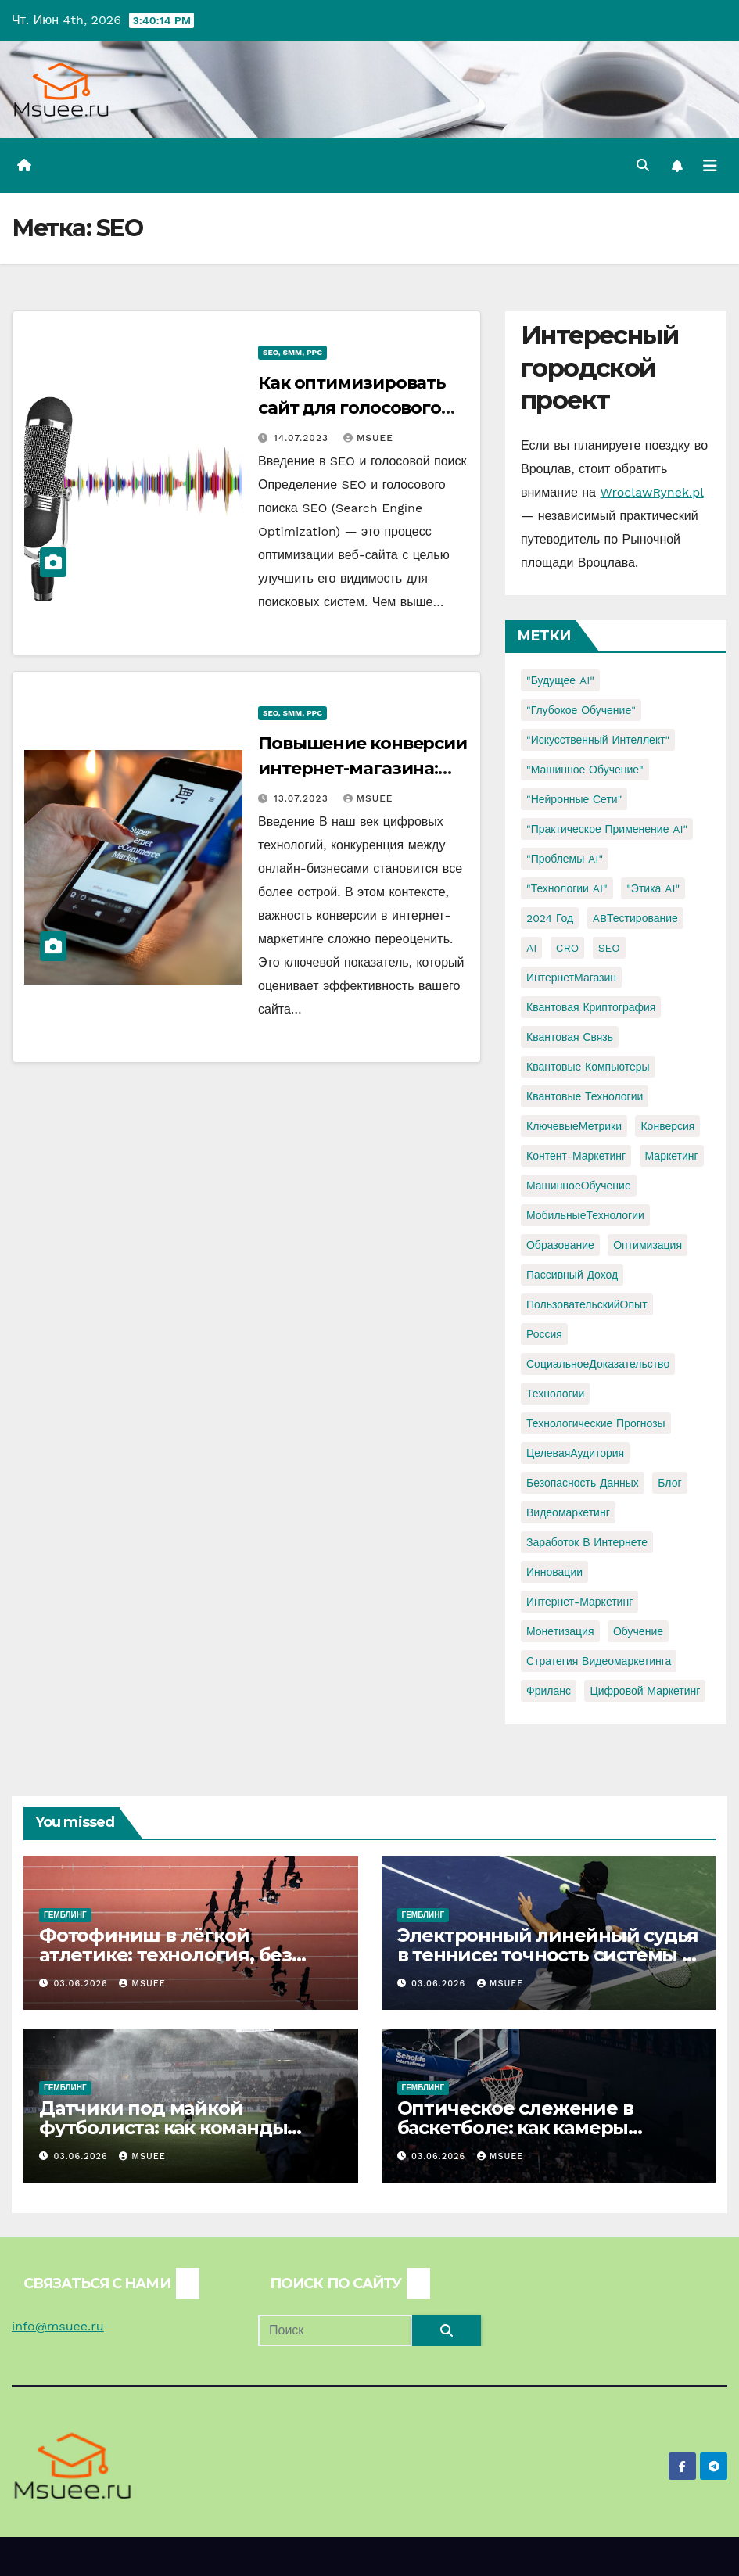 The image size is (739, 2576). Describe the element at coordinates (606, 829) in the screenshot. I see `"Практическое применение AI" ["Практическое применение AI" (1 элемент)]` at that location.